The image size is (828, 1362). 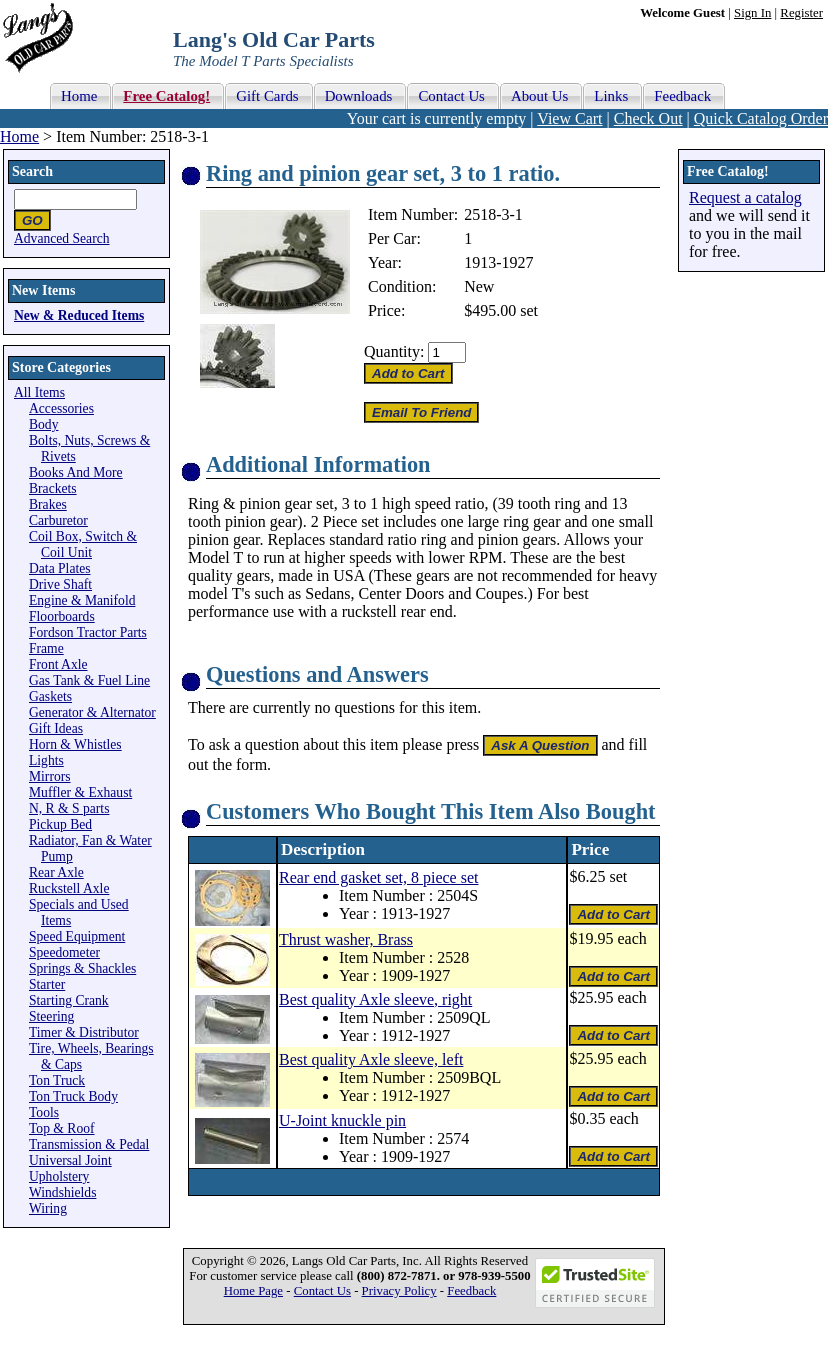 What do you see at coordinates (394, 351) in the screenshot?
I see `Quantity:` at bounding box center [394, 351].